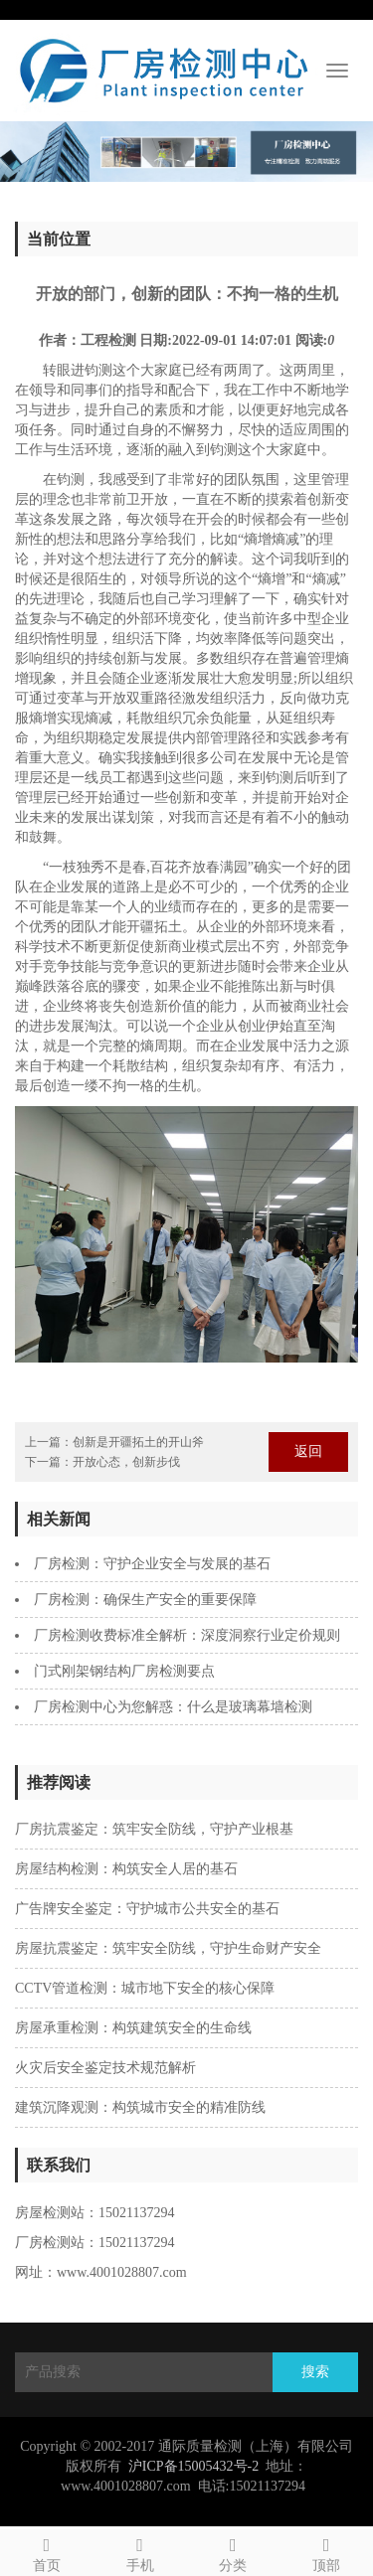  I want to click on ‌CCTV管道检测：城市地下安全的核心保障, so click(145, 1988).